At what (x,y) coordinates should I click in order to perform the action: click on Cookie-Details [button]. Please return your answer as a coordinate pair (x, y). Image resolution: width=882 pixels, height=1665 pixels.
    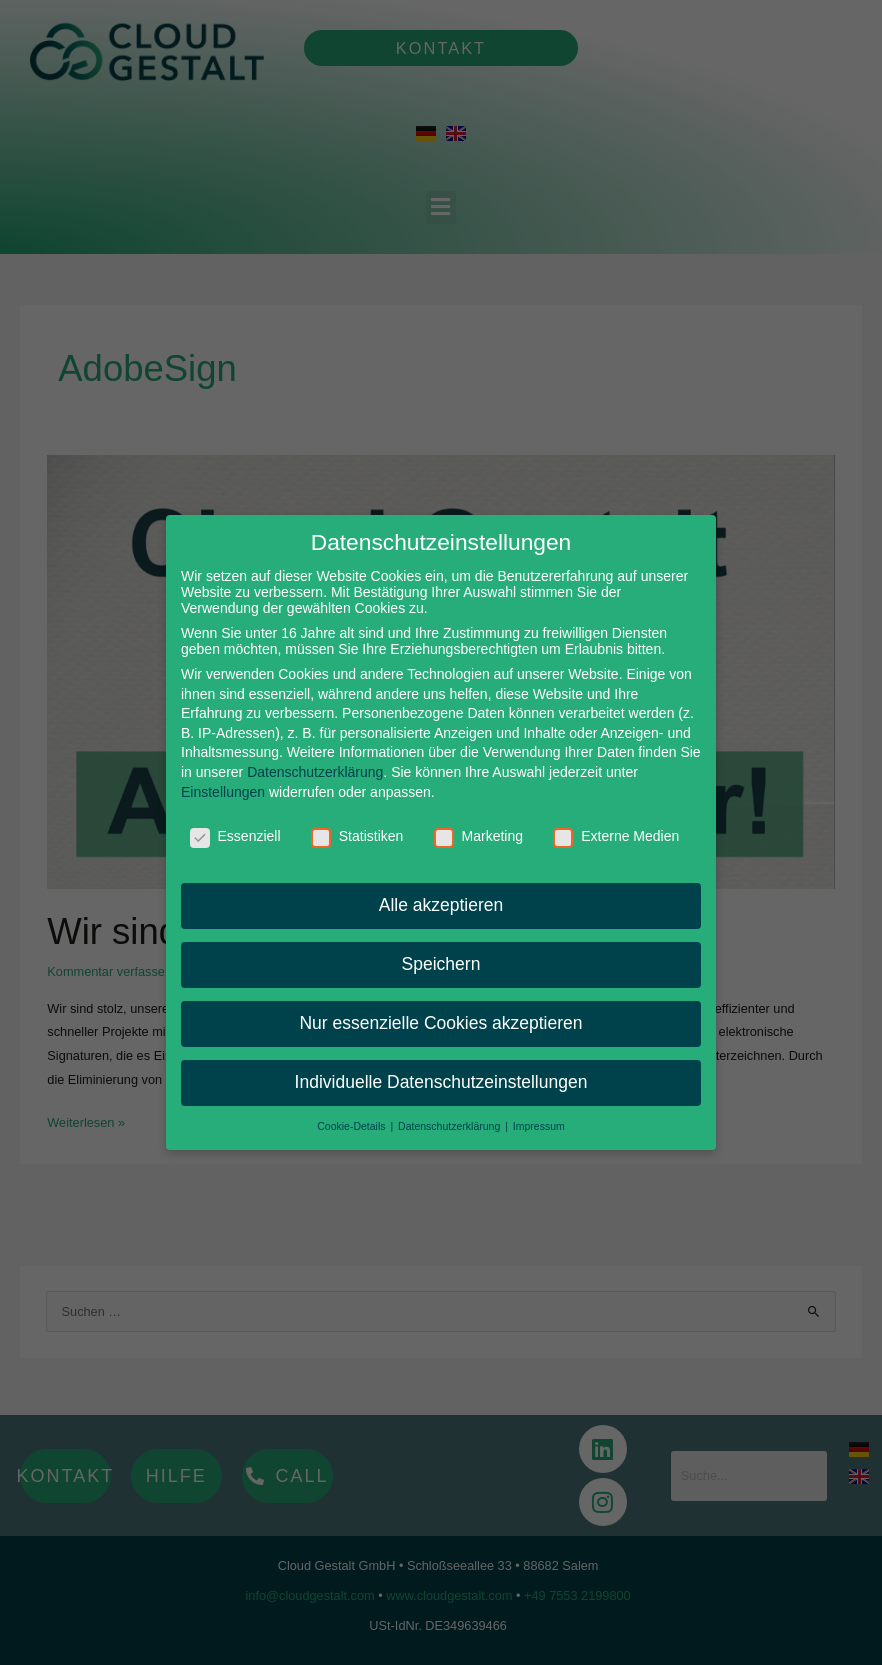
    Looking at the image, I should click on (352, 1113).